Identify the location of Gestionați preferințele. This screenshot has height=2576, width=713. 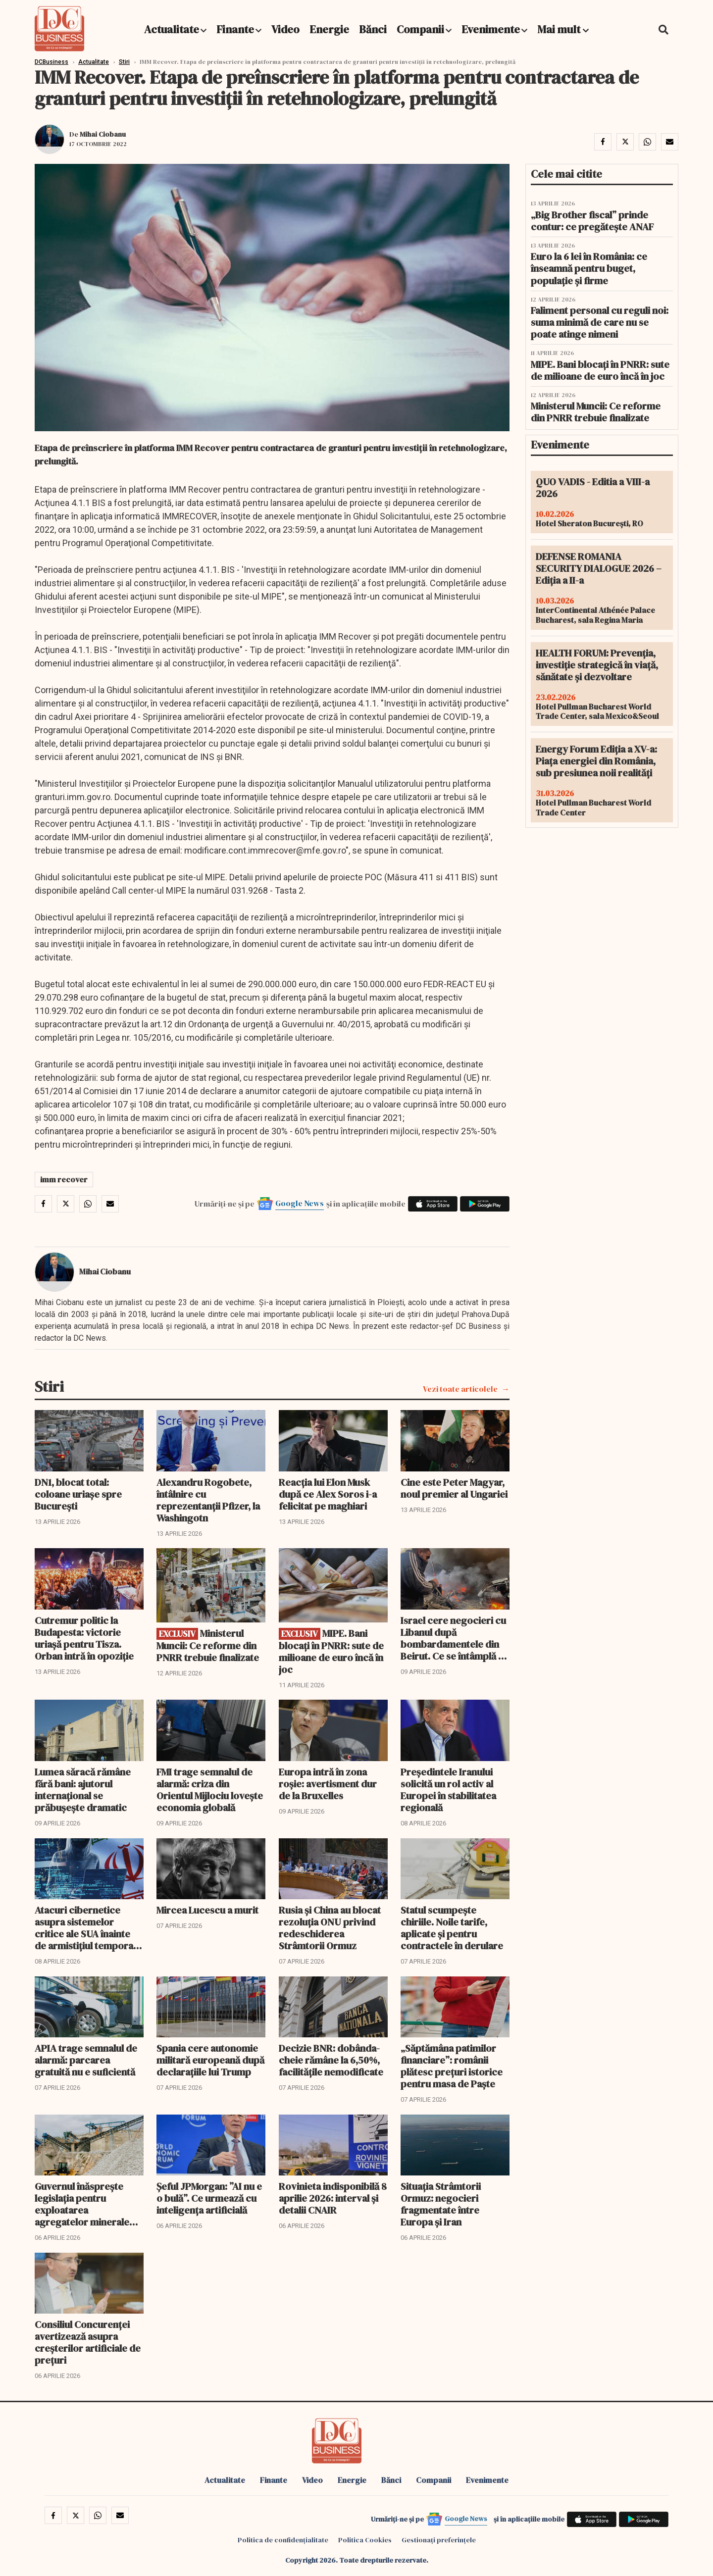
(439, 2540).